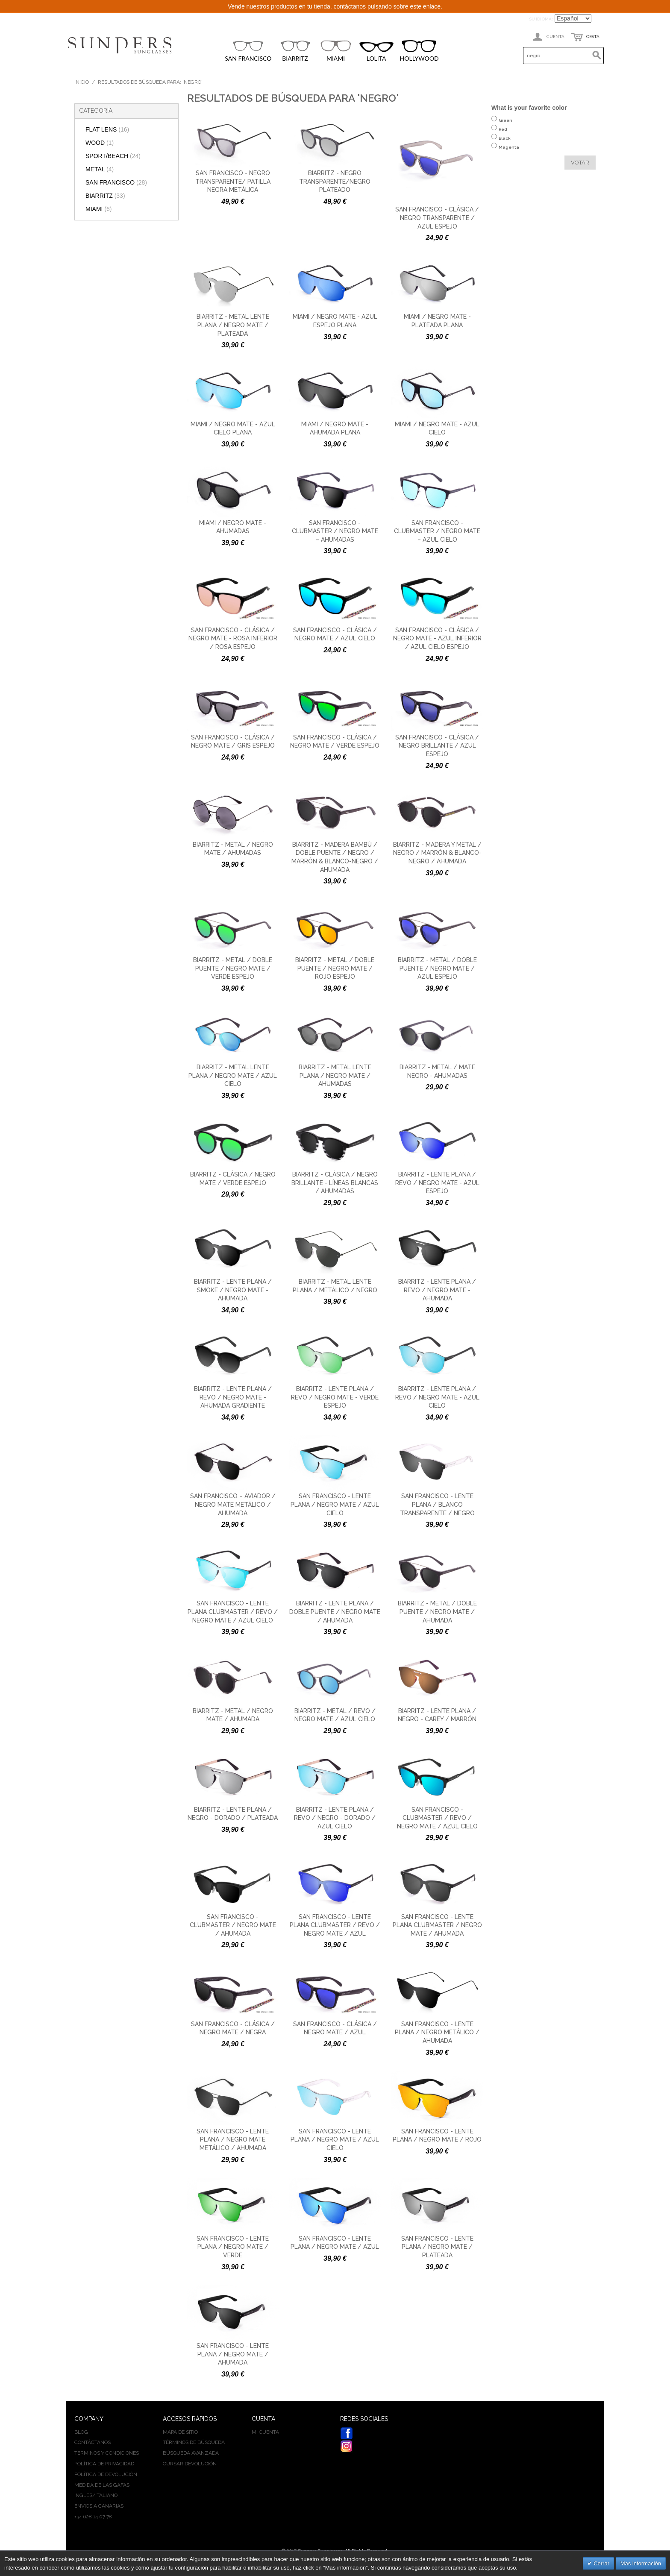  Describe the element at coordinates (180, 2432) in the screenshot. I see `Mapa de sitio` at that location.